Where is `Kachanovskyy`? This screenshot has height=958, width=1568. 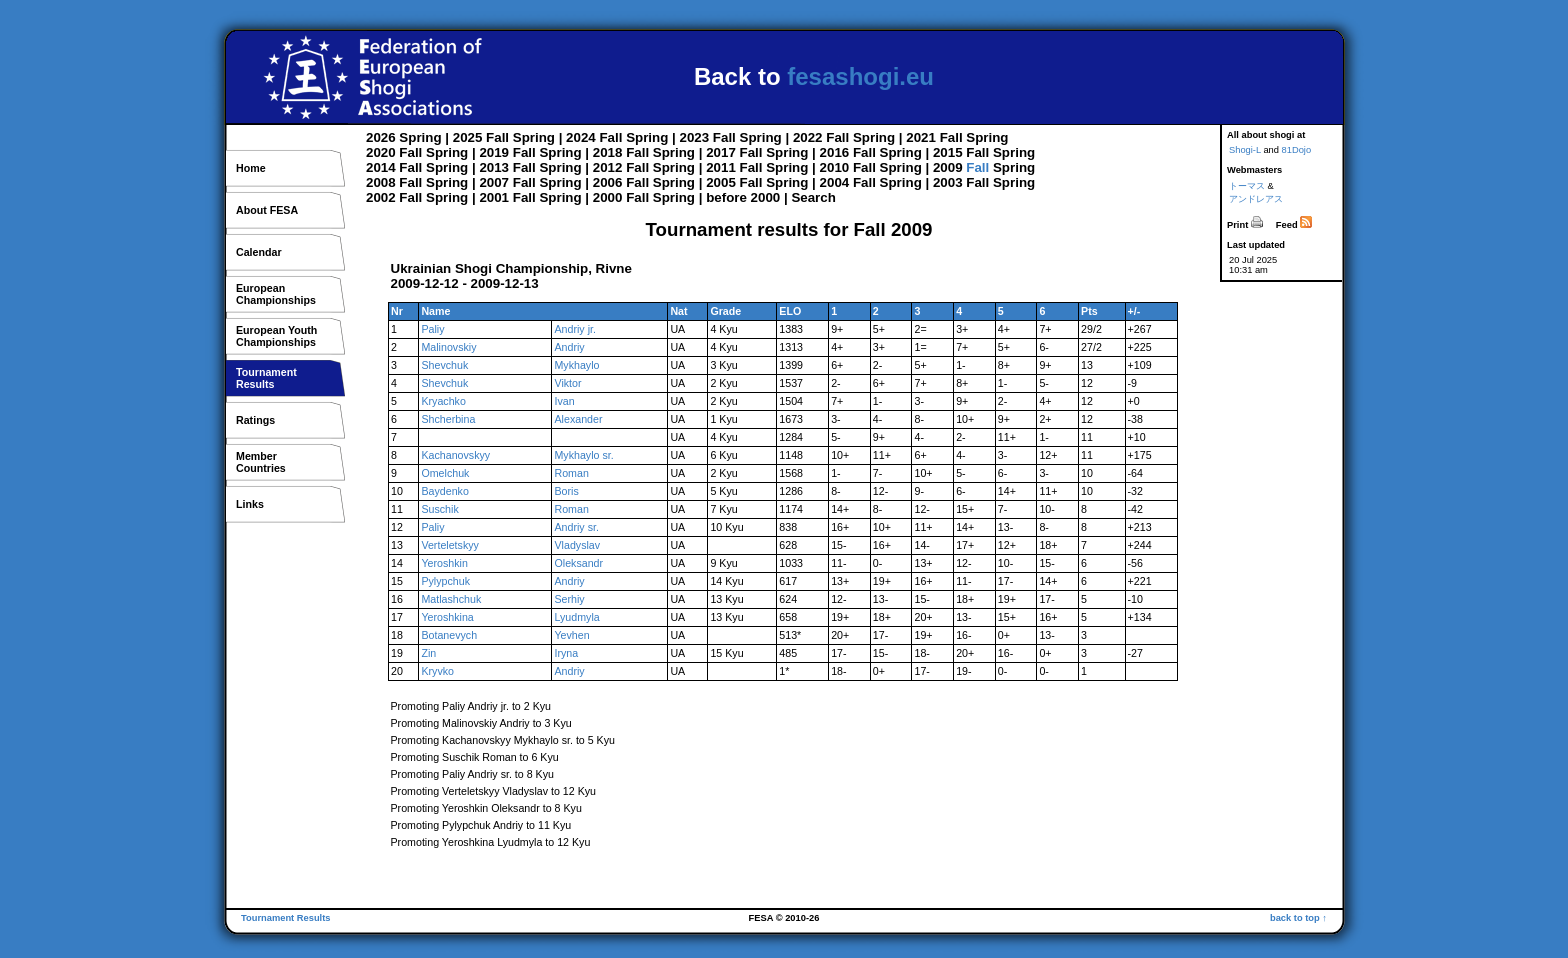
Kachanovskyy is located at coordinates (455, 455).